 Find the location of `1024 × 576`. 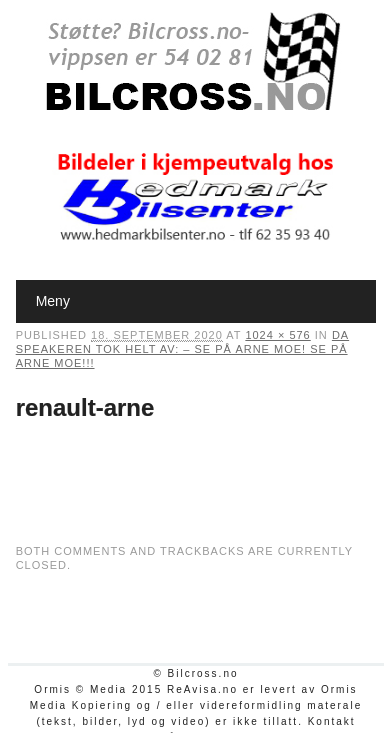

1024 × 576 is located at coordinates (277, 335).